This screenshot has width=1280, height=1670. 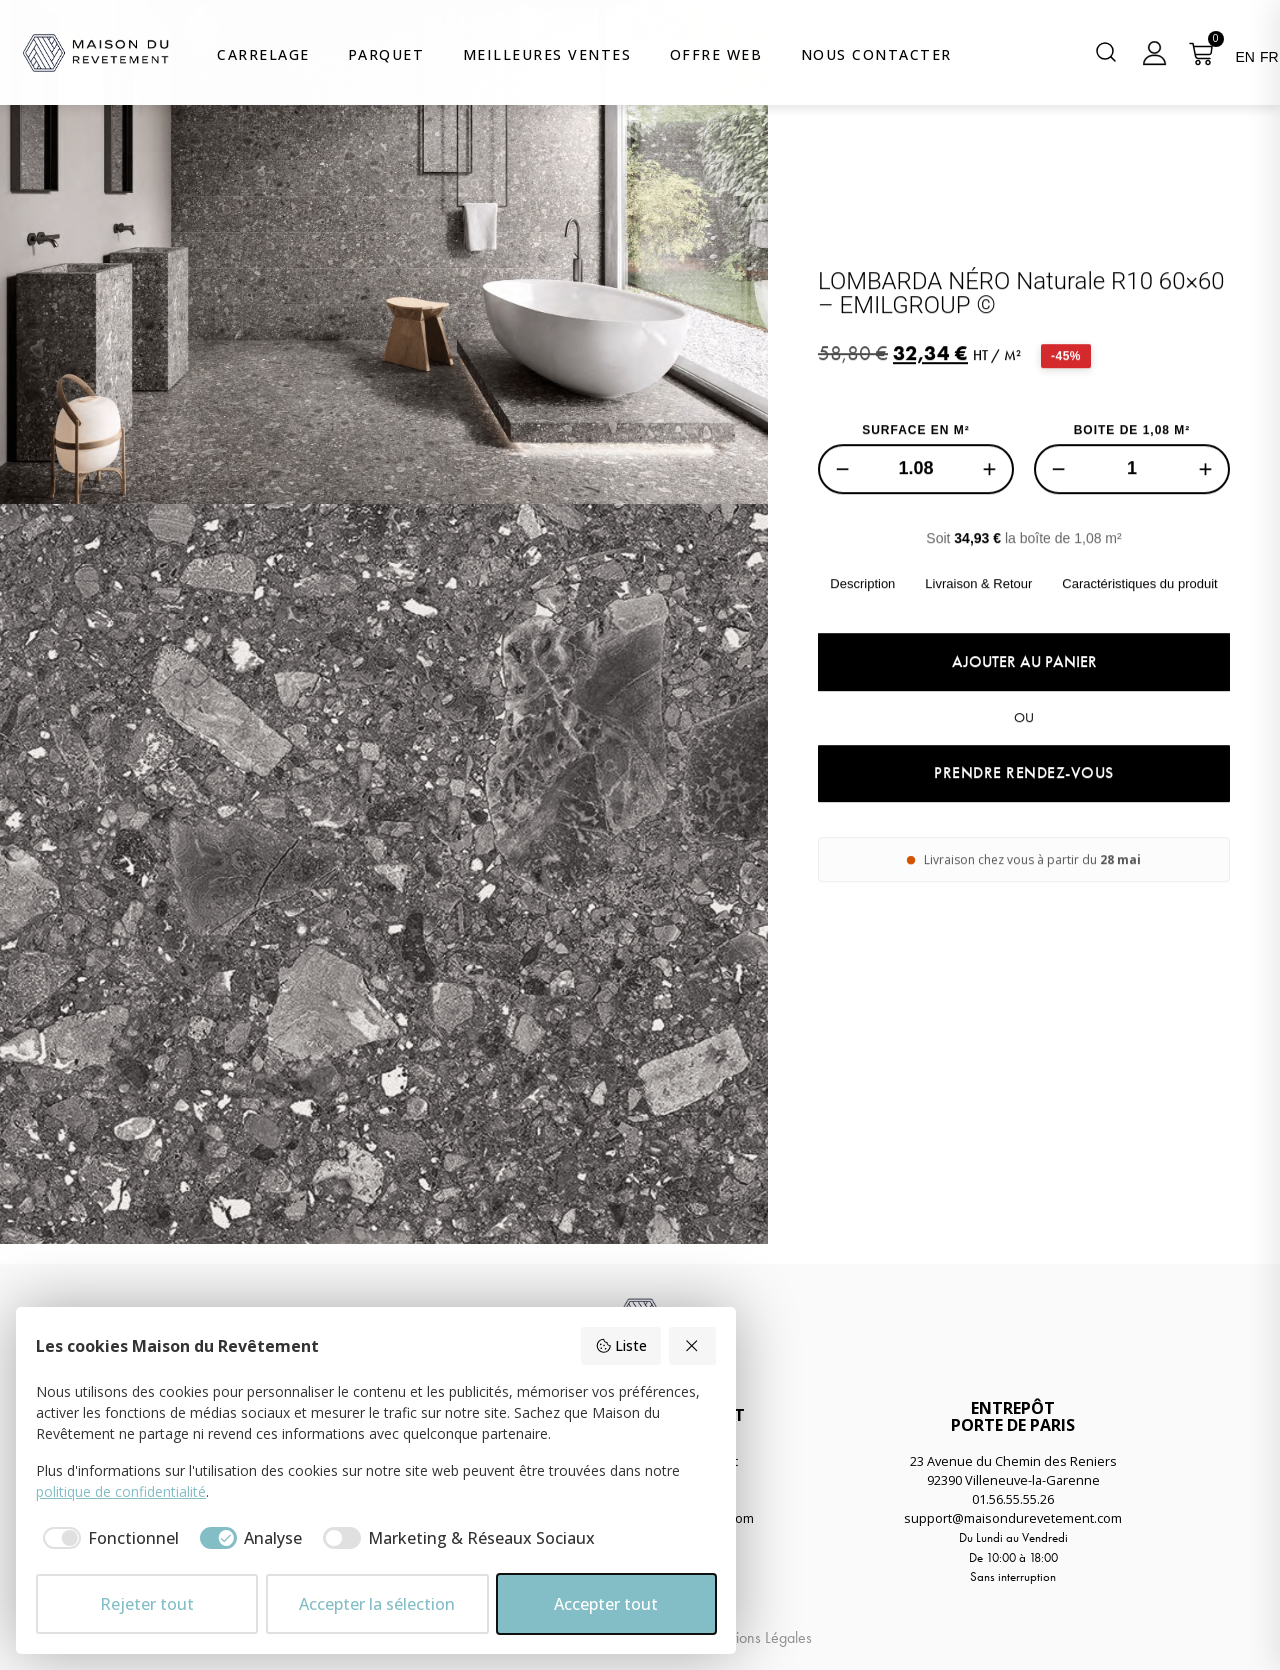 What do you see at coordinates (916, 496) in the screenshot?
I see `SURFACE EN M²` at bounding box center [916, 496].